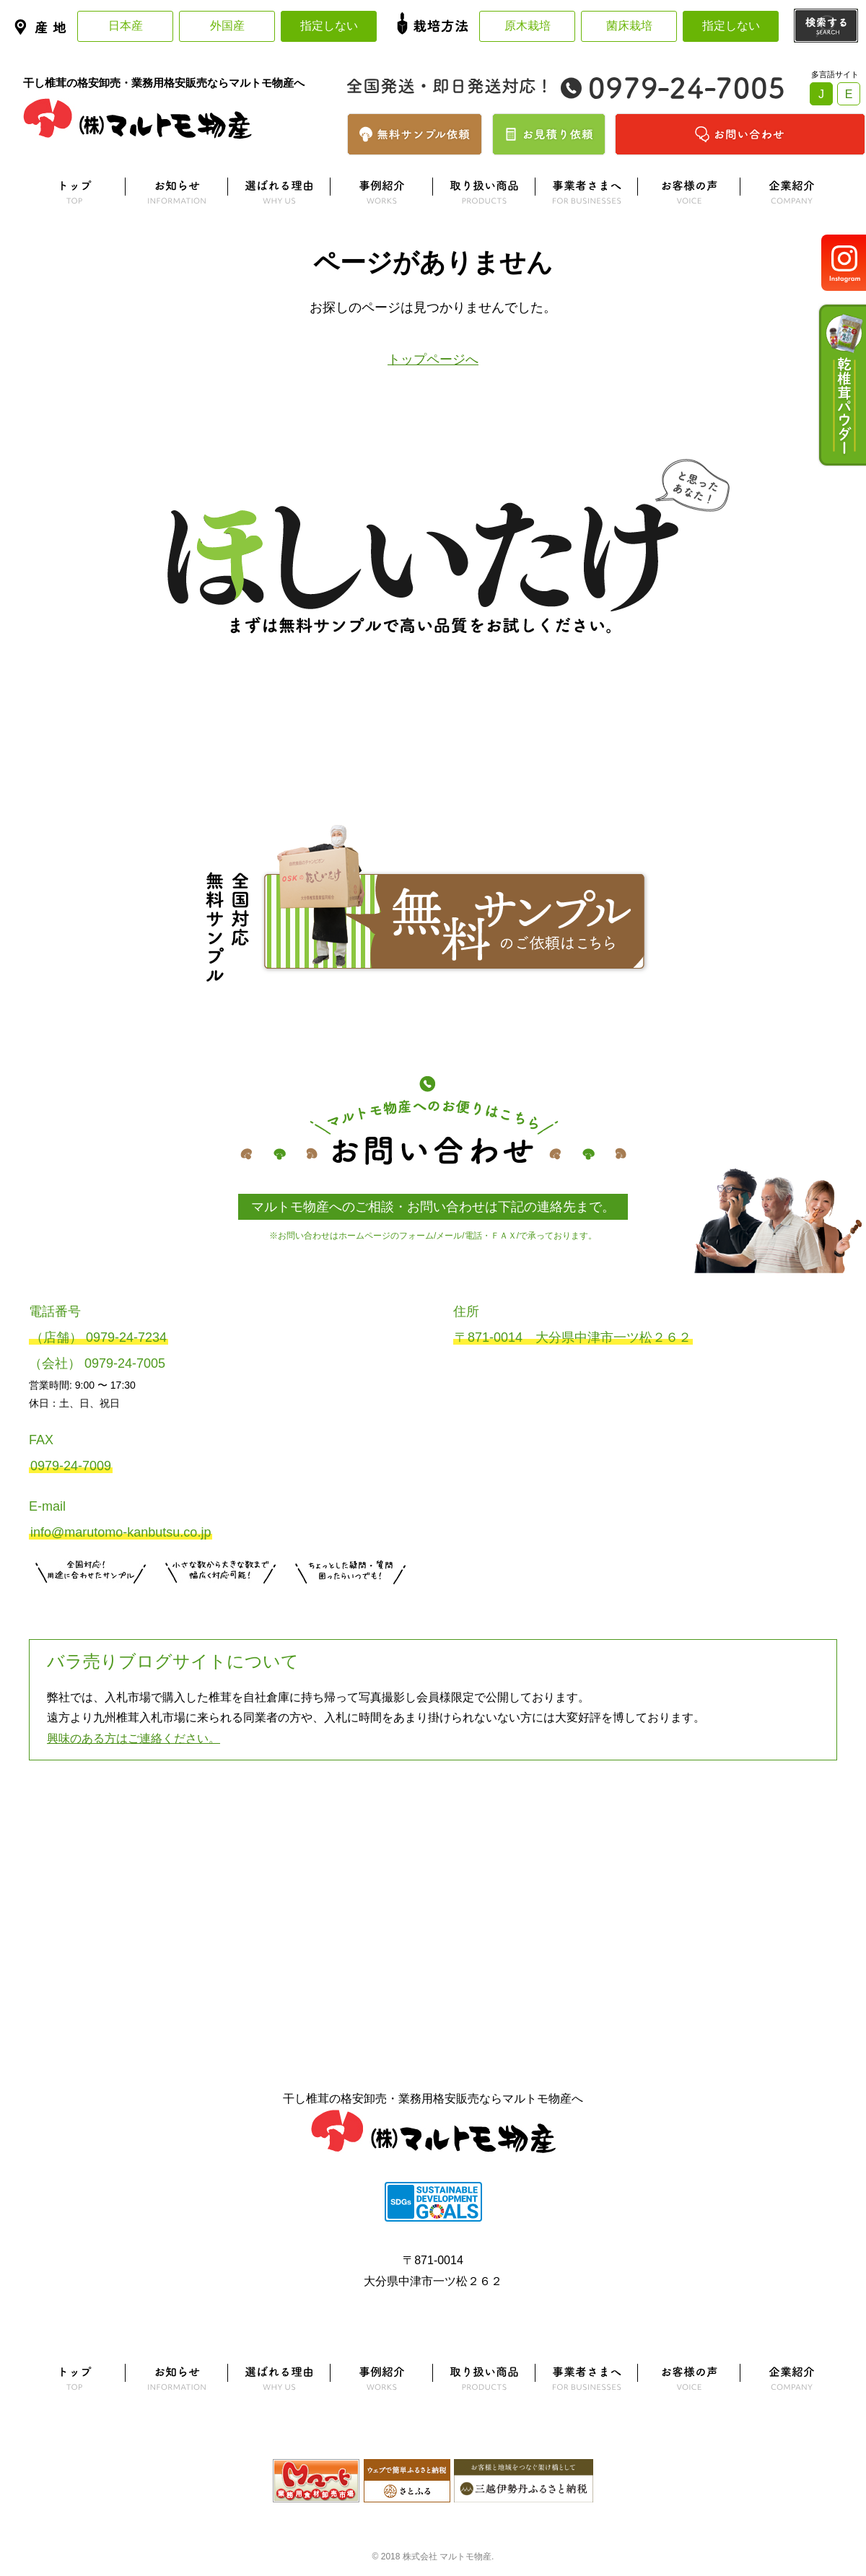 This screenshot has width=866, height=2576. What do you see at coordinates (527, 25) in the screenshot?
I see `原木栽培` at bounding box center [527, 25].